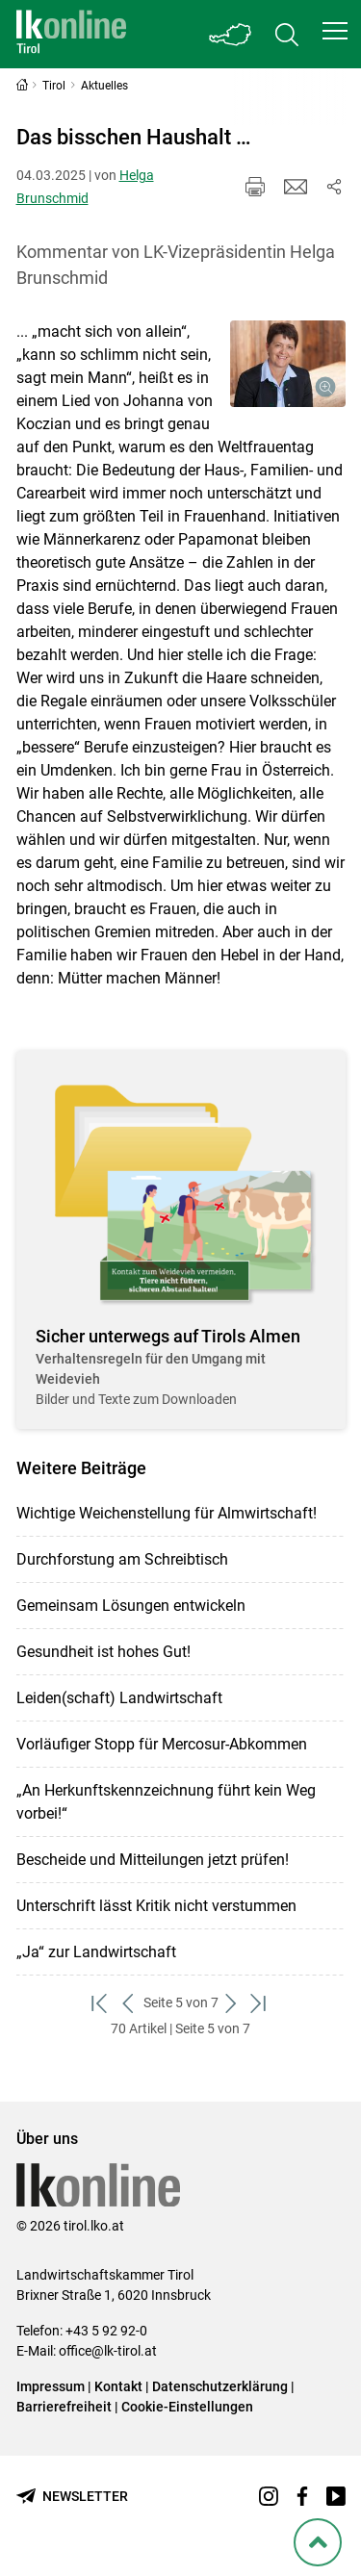 The height and width of the screenshot is (2576, 361). I want to click on Gesundheit ist hohes Gut!, so click(103, 1652).